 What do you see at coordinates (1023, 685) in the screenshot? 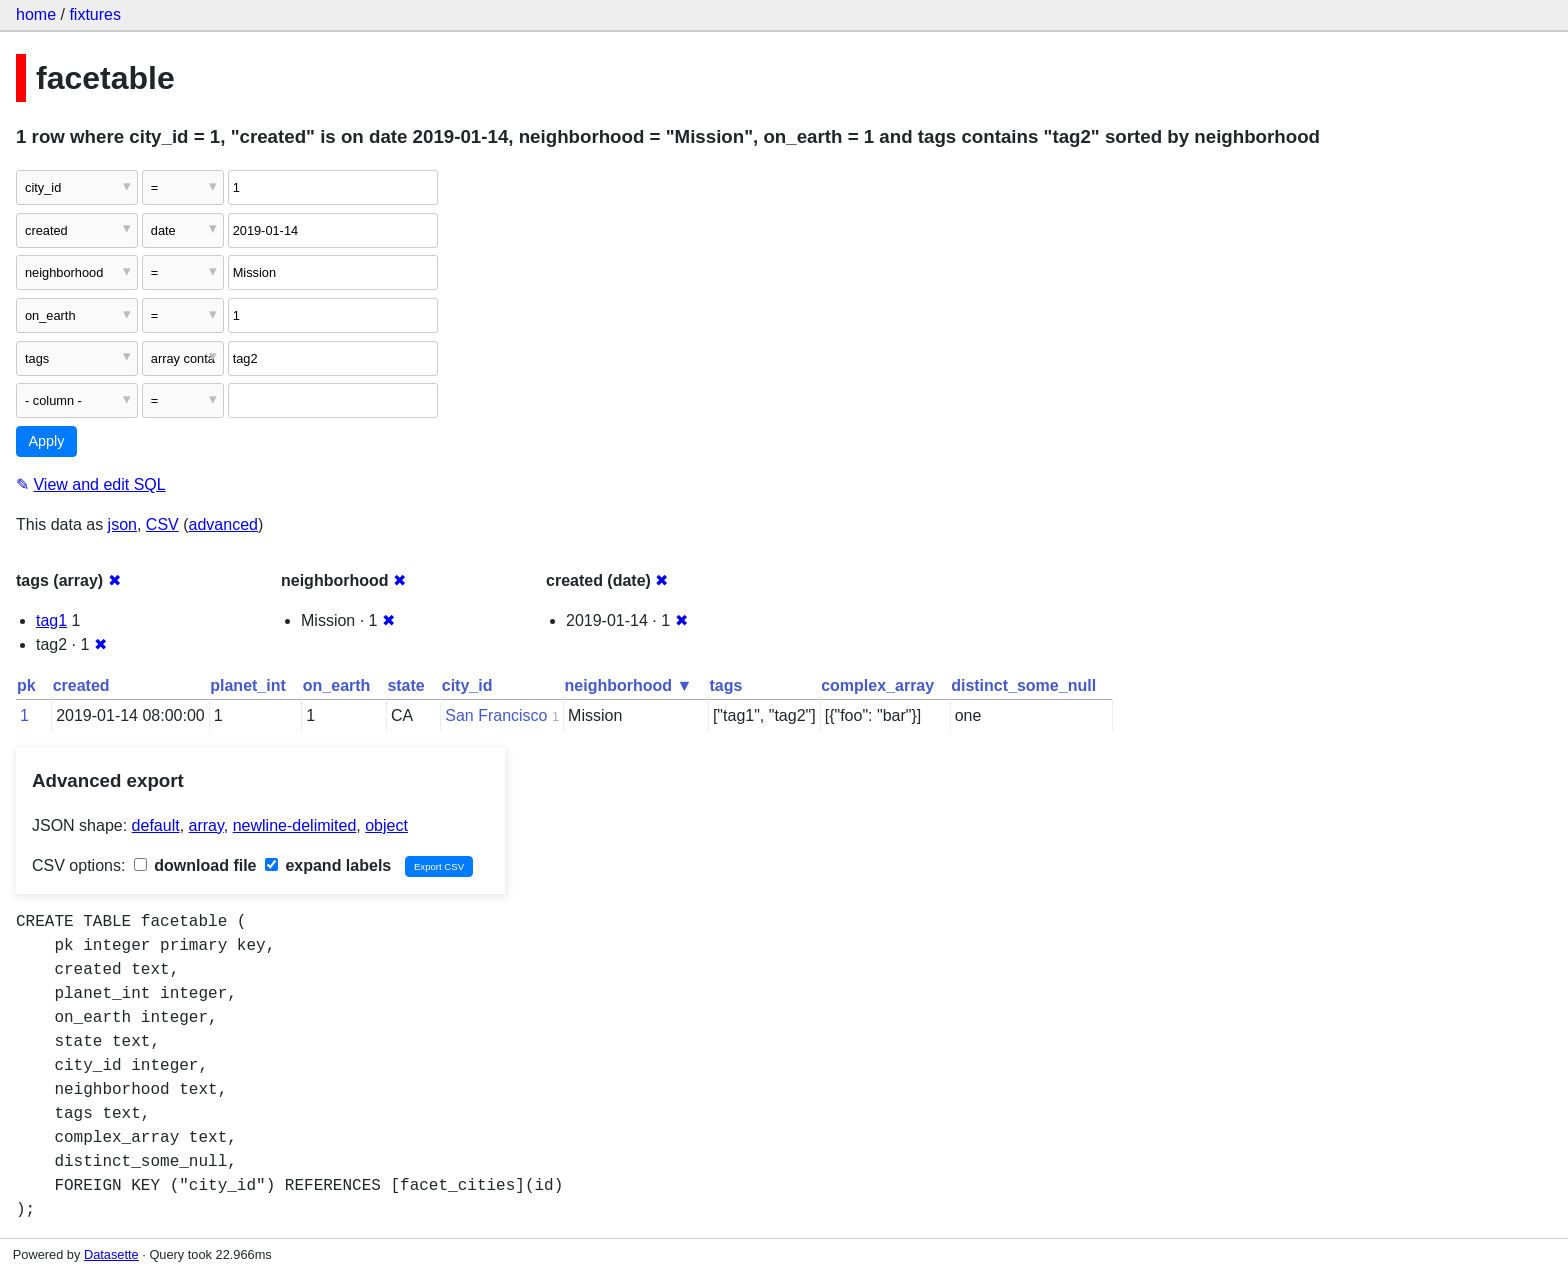
I see `distinct_some_null` at bounding box center [1023, 685].